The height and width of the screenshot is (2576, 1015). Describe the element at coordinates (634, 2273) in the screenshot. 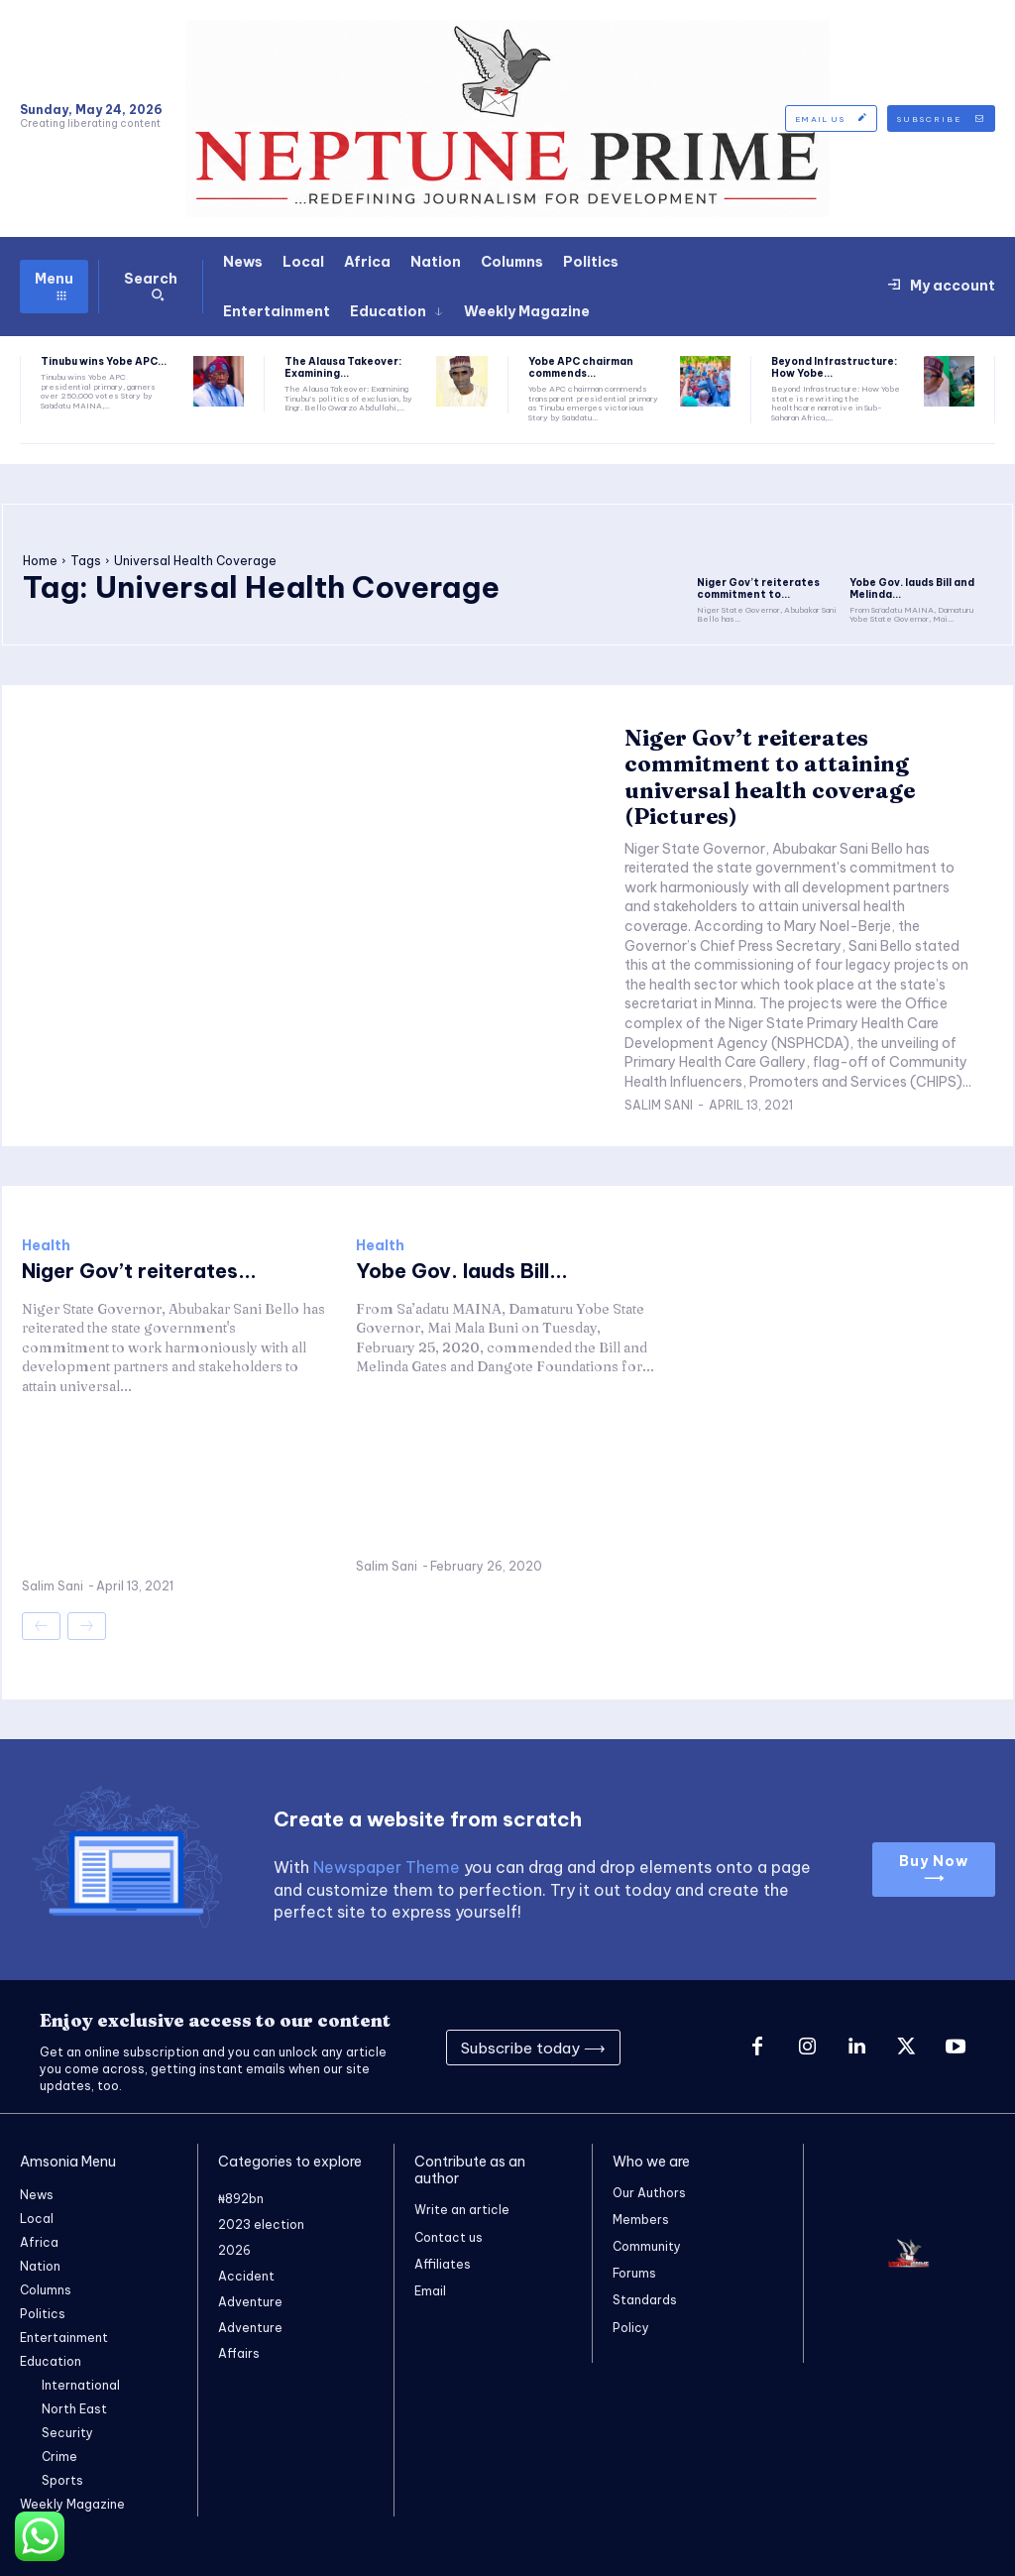

I see `Forums` at that location.